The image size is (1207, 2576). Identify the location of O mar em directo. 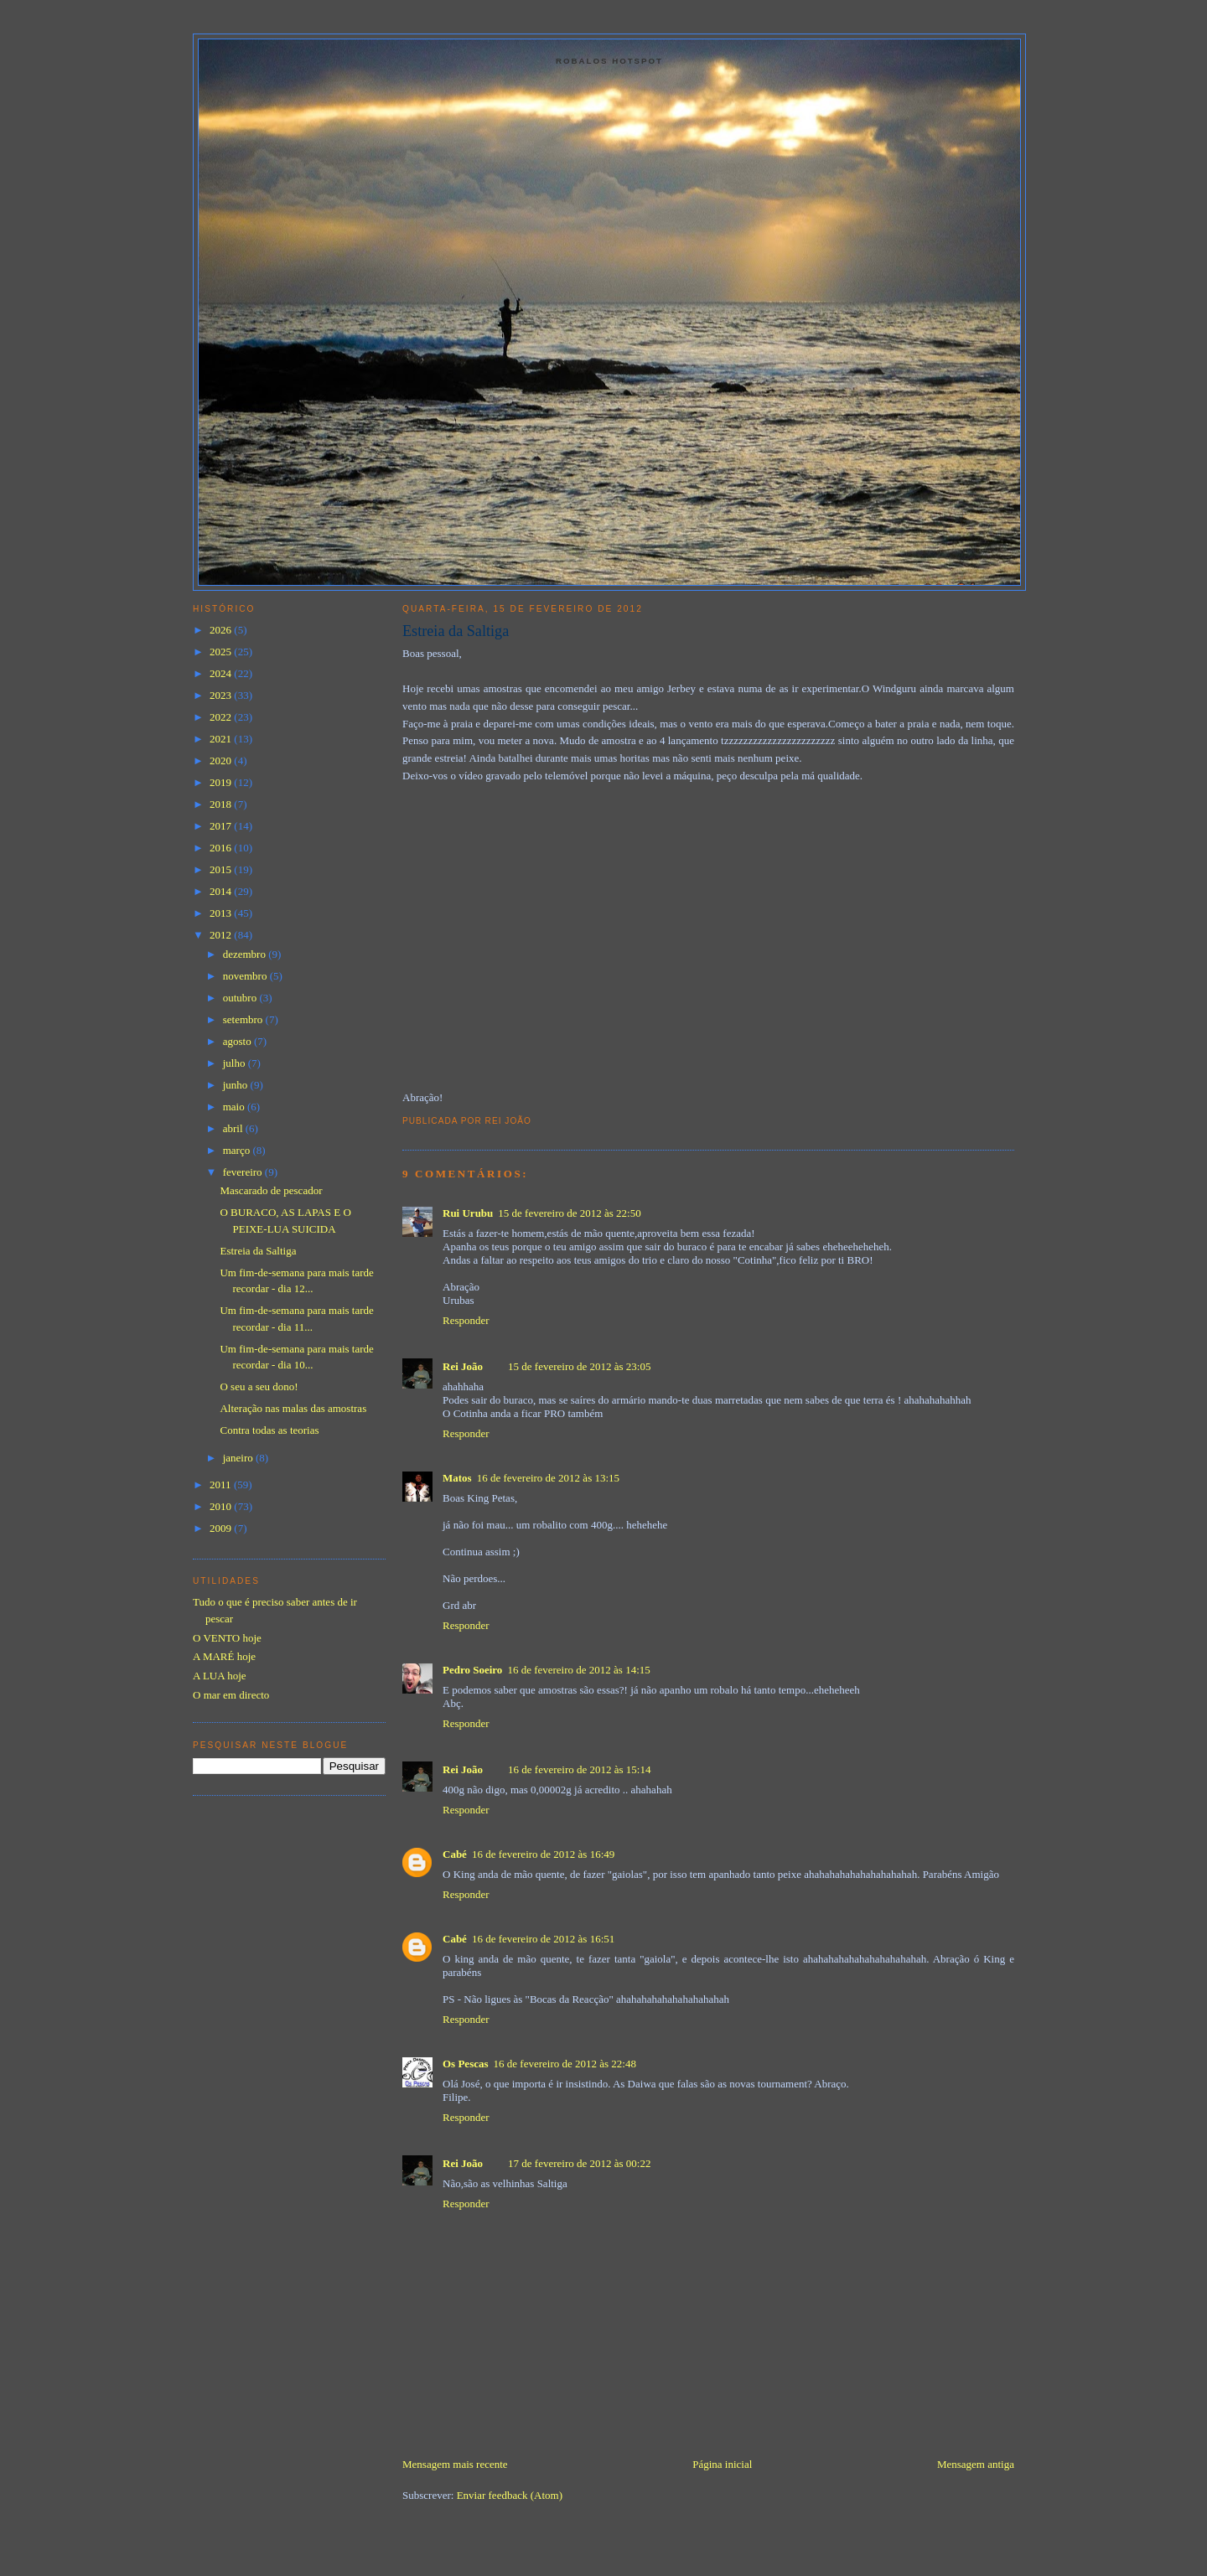
(231, 1695).